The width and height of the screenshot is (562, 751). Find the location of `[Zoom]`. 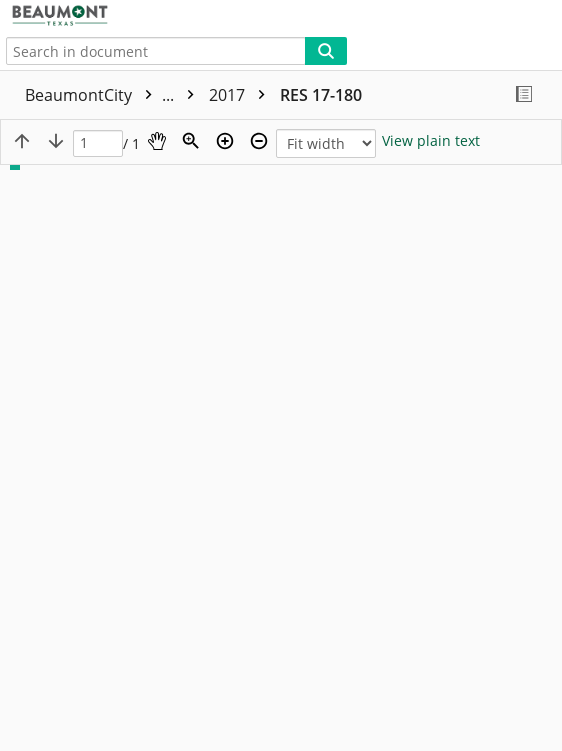

[Zoom] is located at coordinates (191, 141).